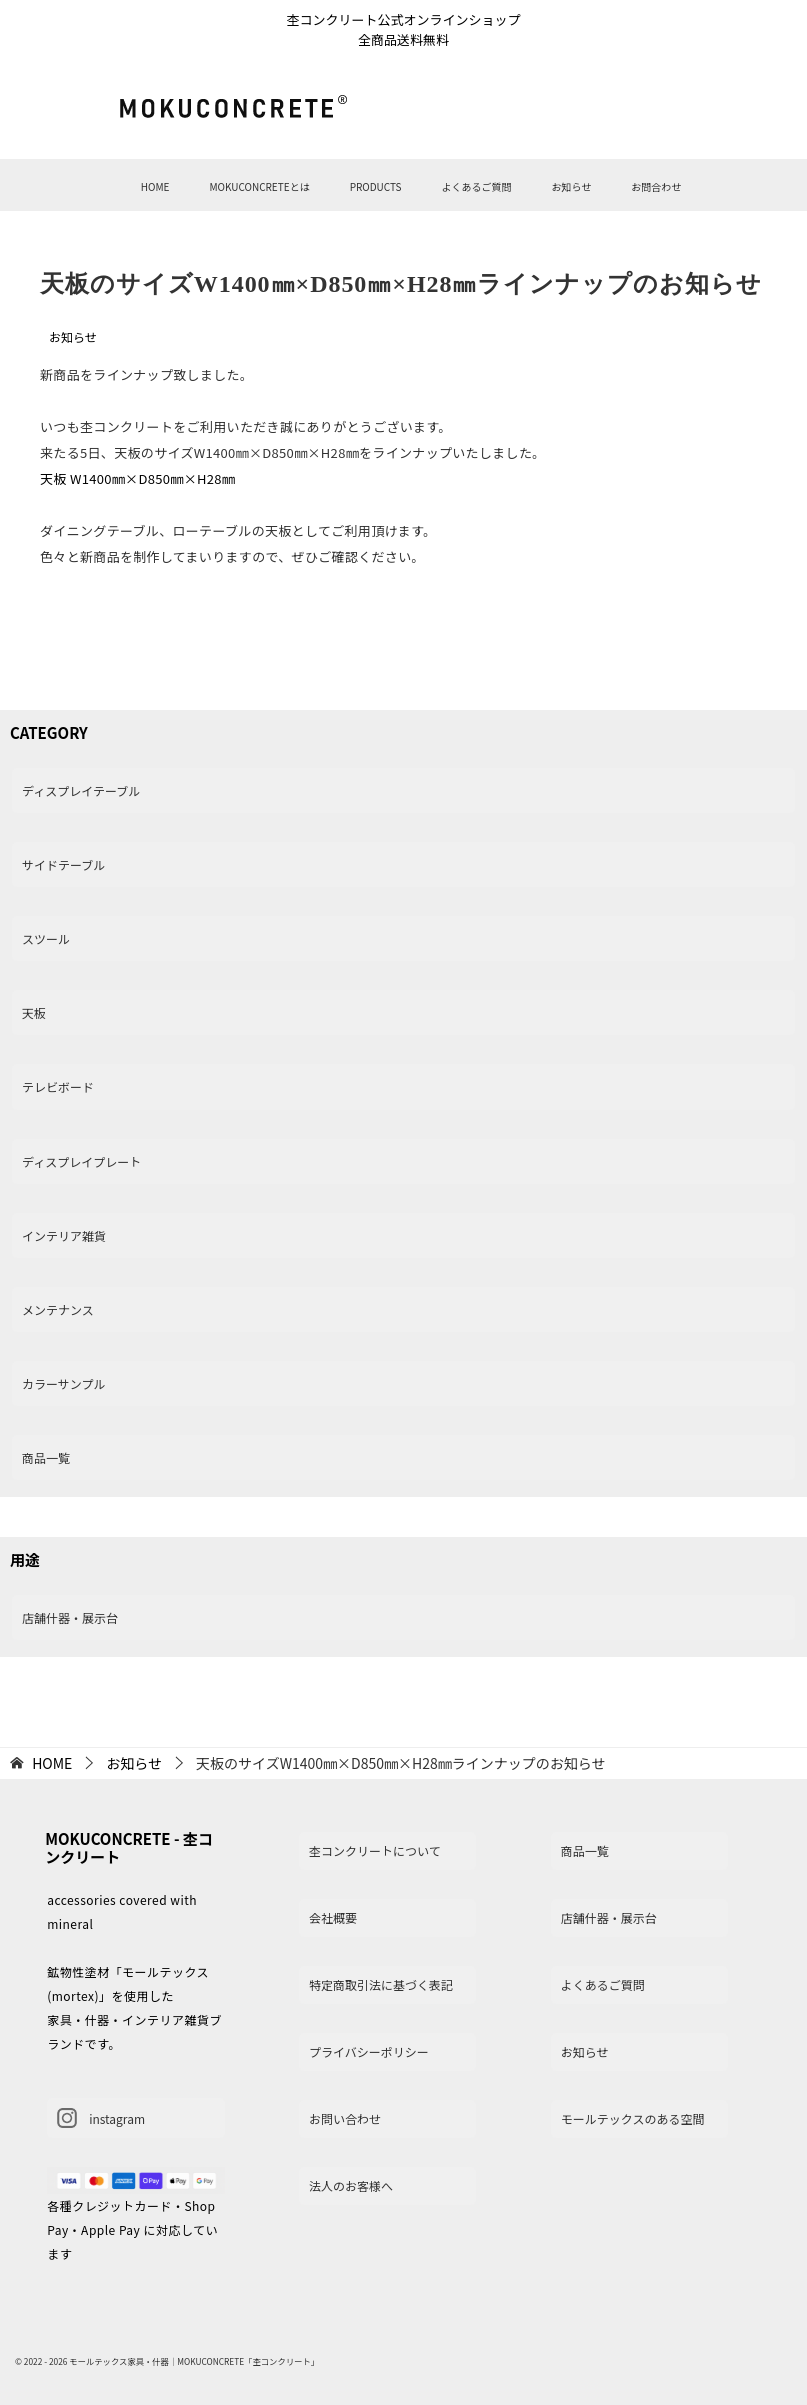  I want to click on 店舗什器・展示台, so click(70, 1617).